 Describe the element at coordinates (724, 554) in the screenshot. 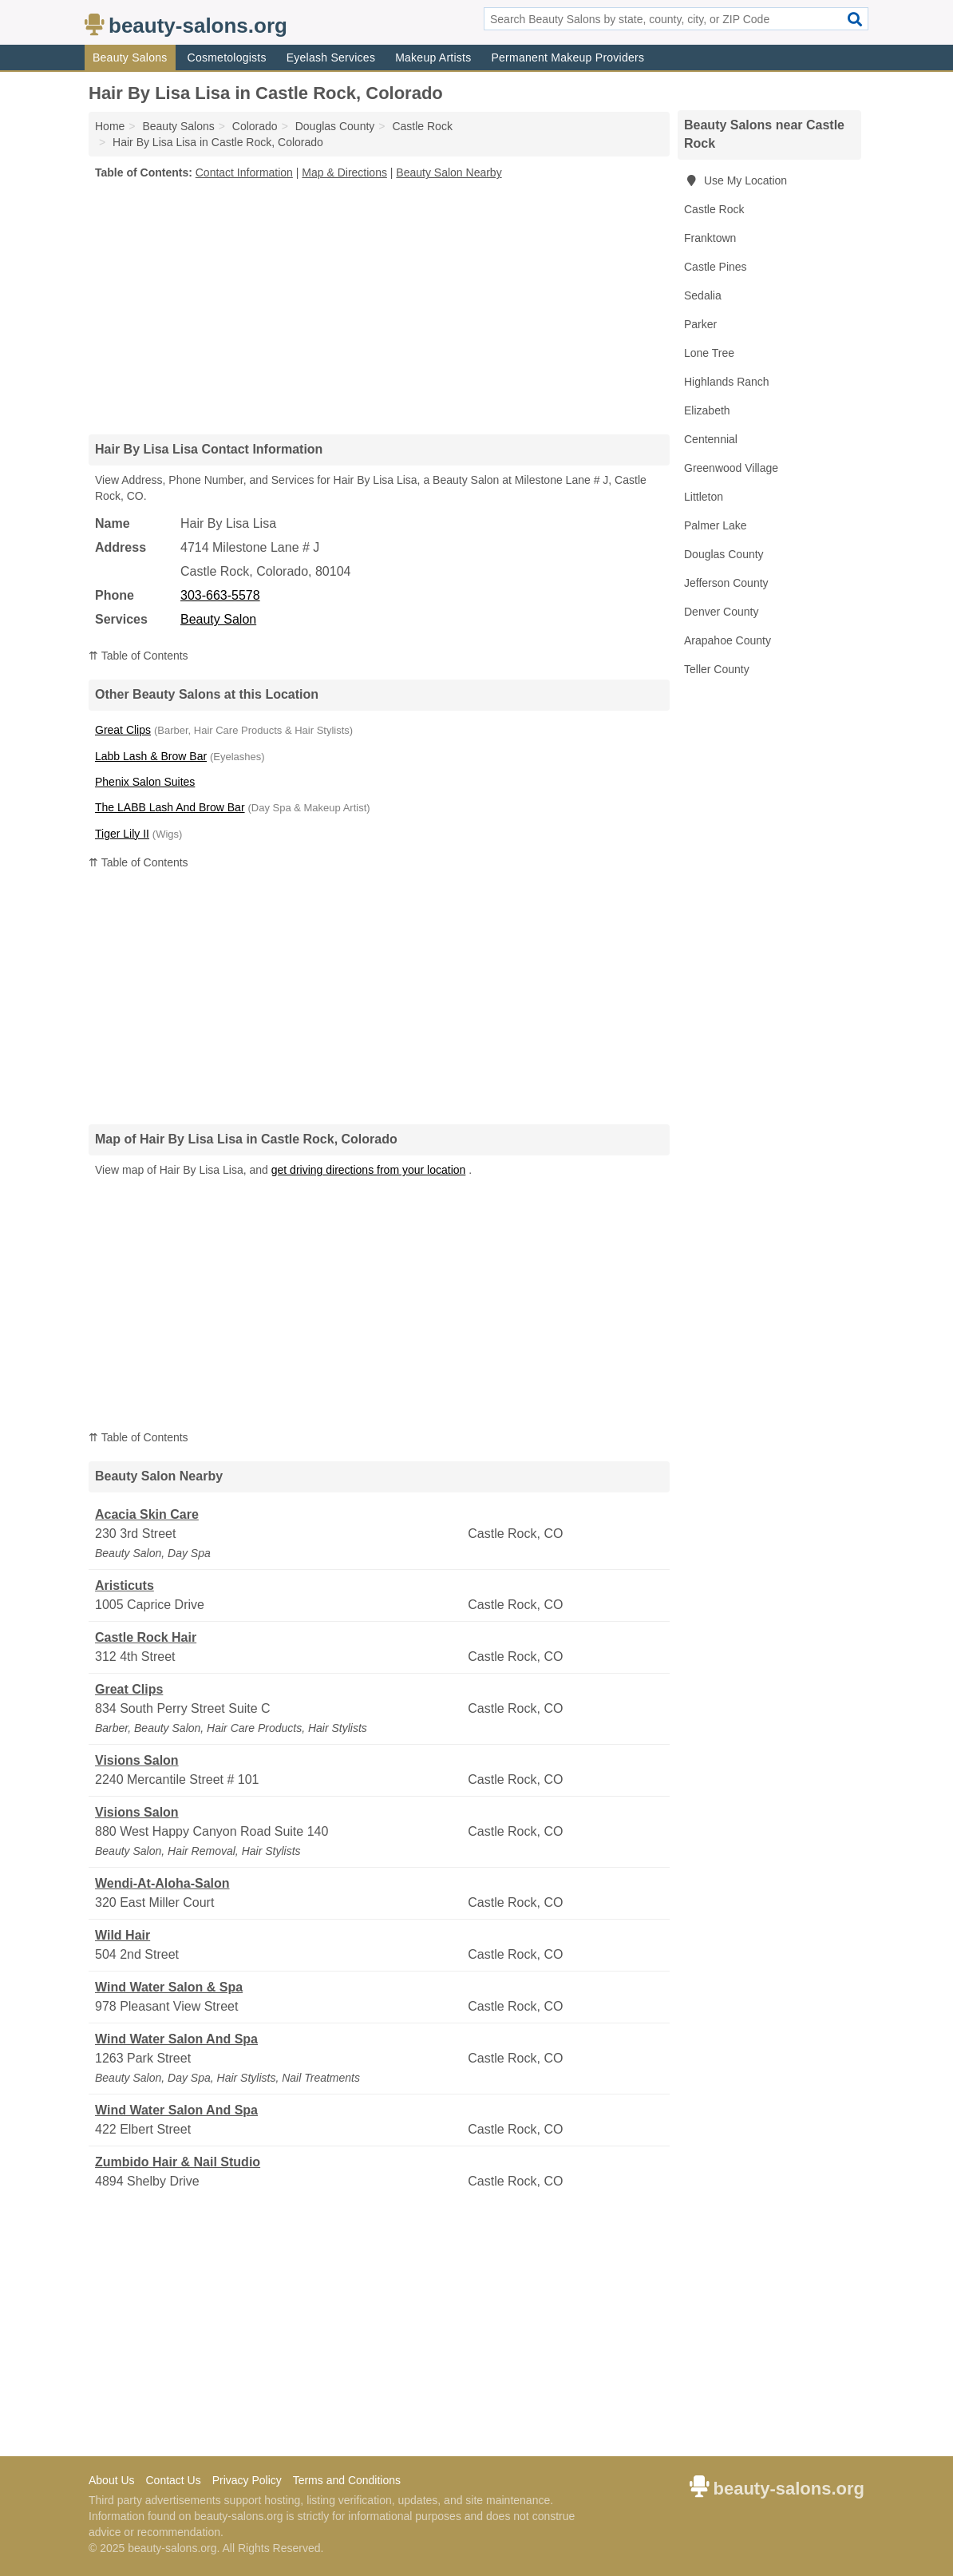

I see `Douglas County` at that location.